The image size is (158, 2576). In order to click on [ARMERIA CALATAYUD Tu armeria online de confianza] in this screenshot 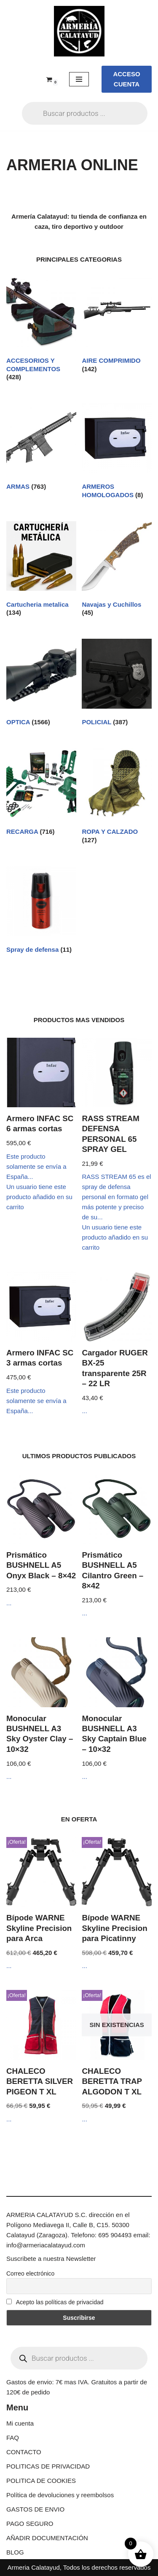, I will do `click(79, 31)`.